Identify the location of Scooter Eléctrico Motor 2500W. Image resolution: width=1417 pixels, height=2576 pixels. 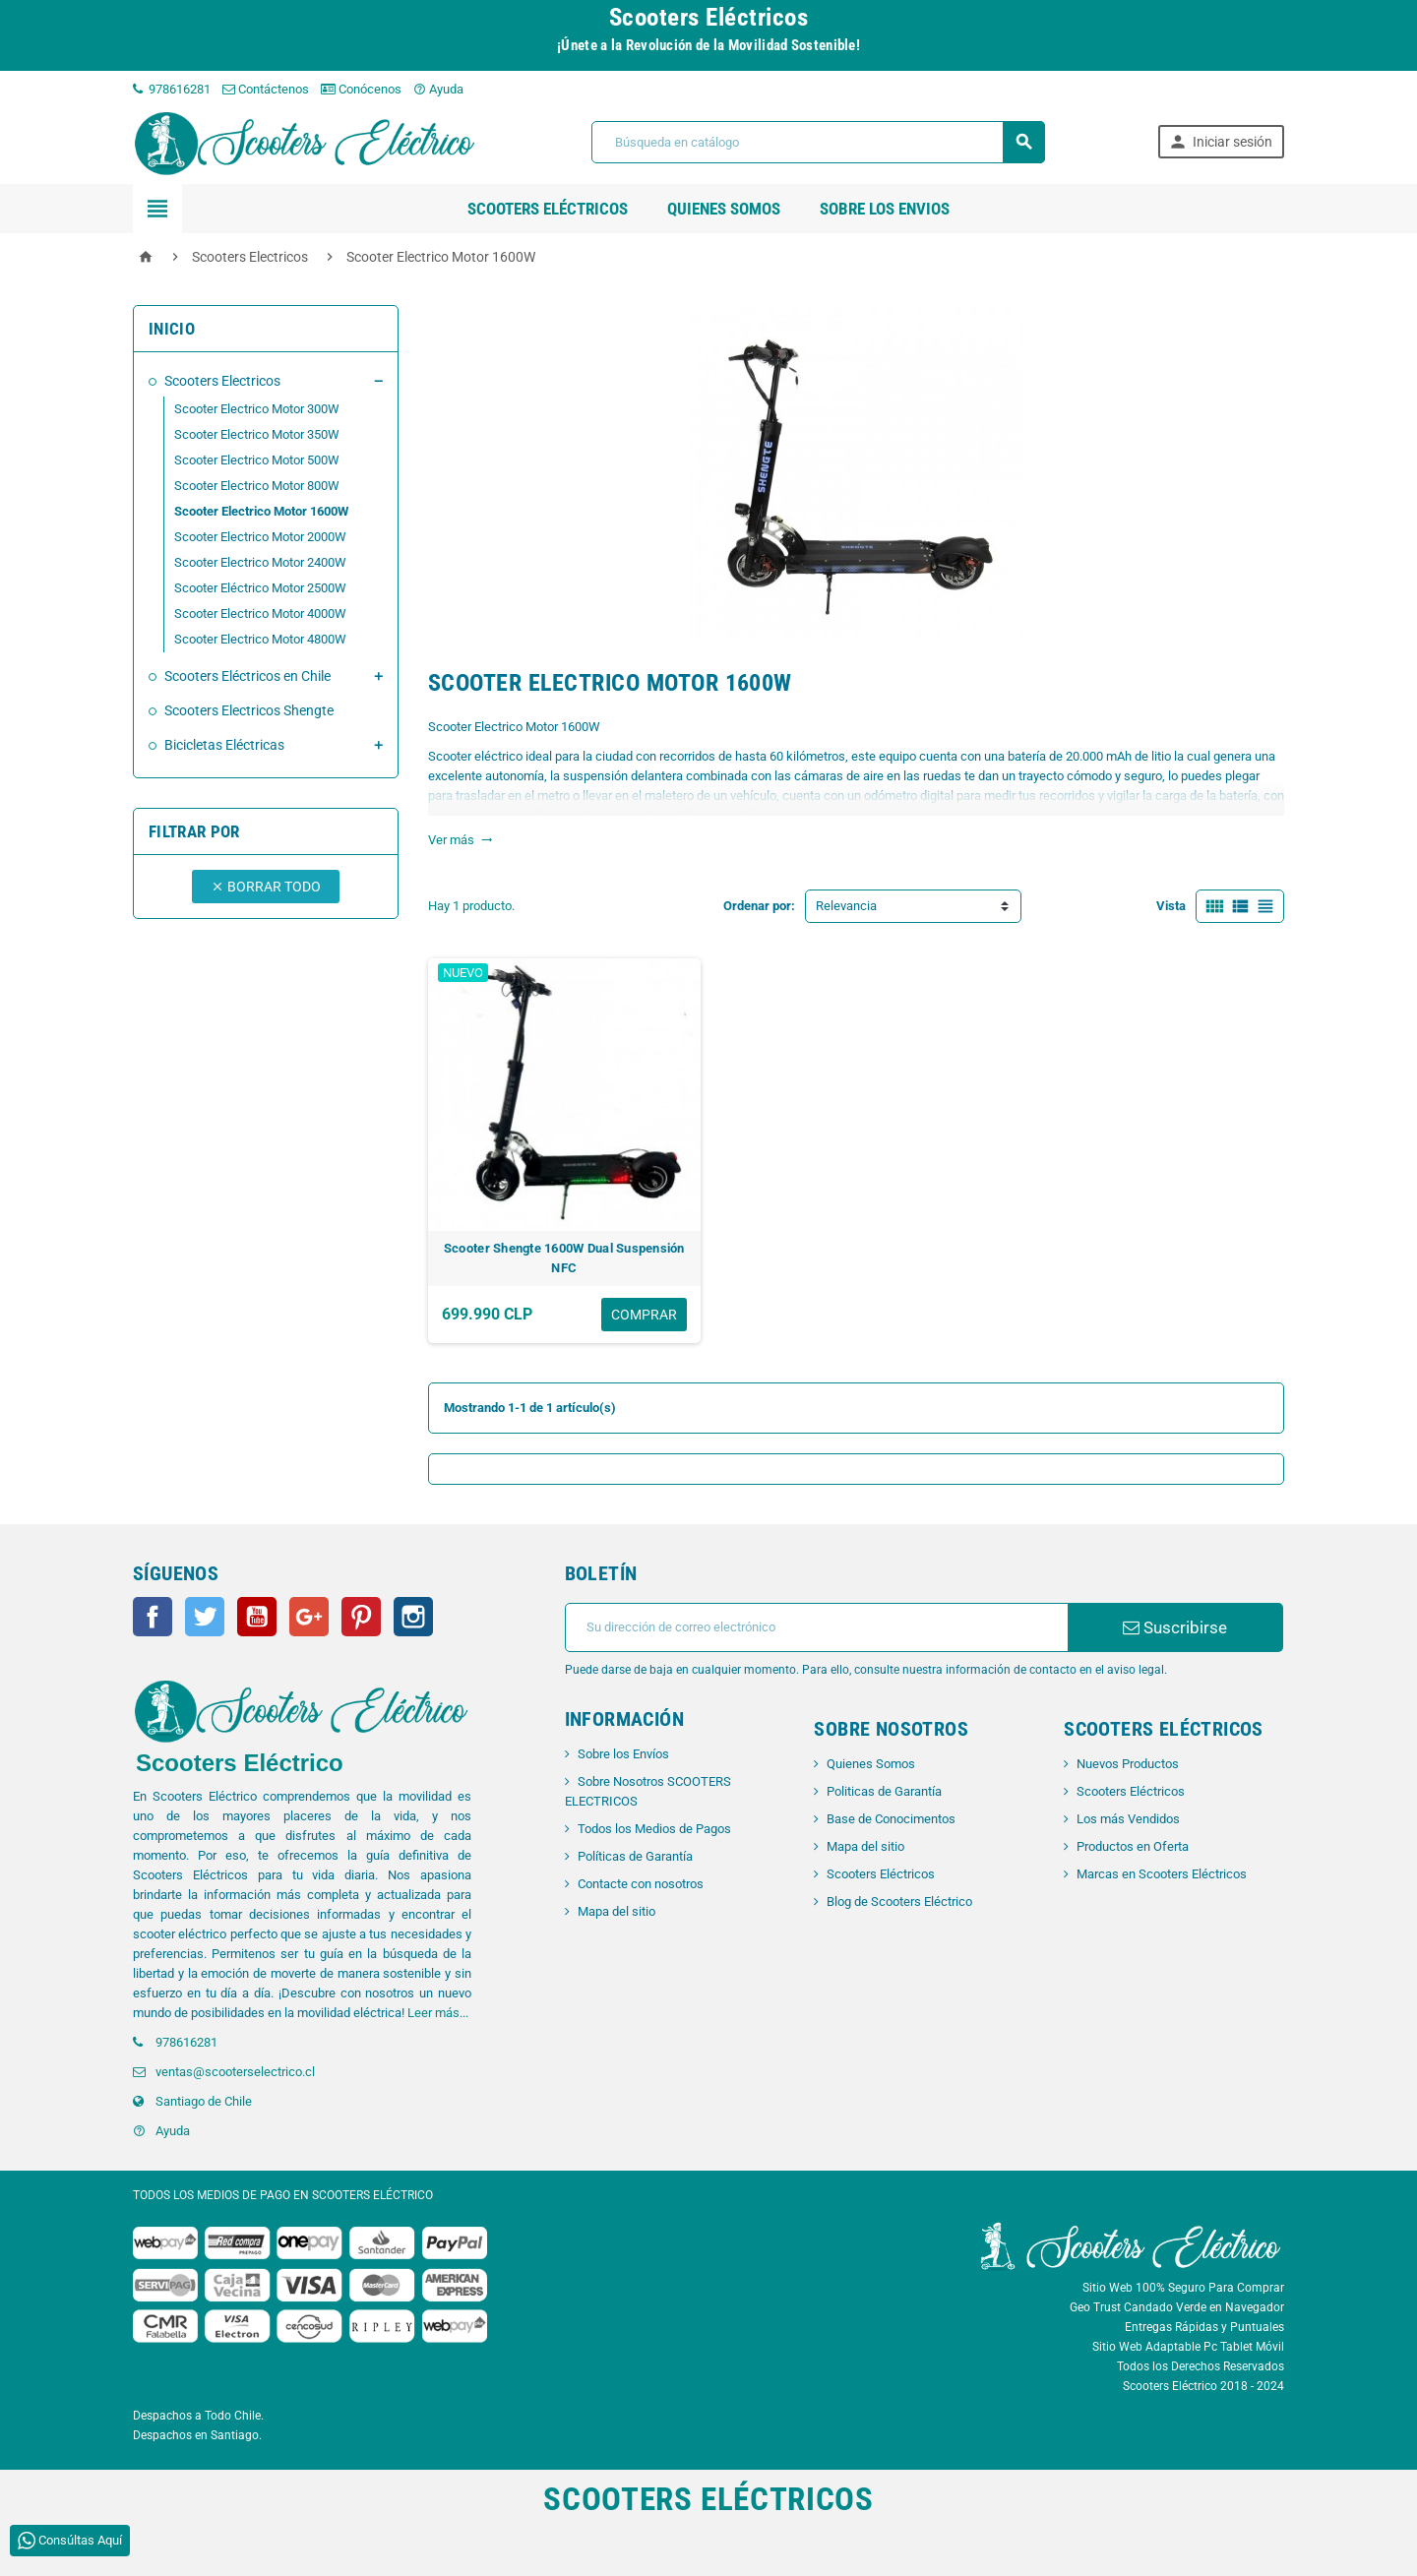
(260, 588).